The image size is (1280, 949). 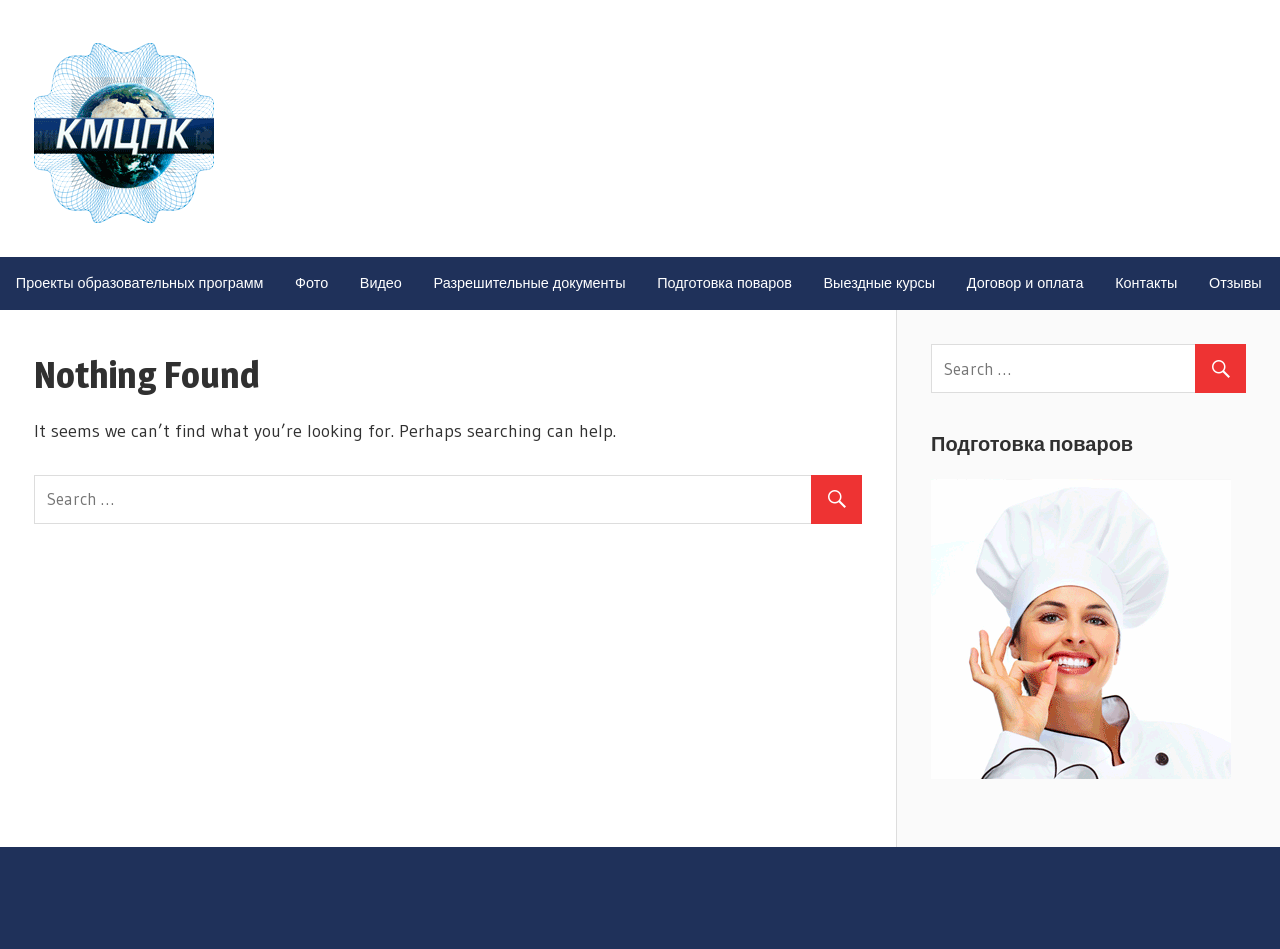 What do you see at coordinates (140, 283) in the screenshot?
I see `Проекты образовательных программ` at bounding box center [140, 283].